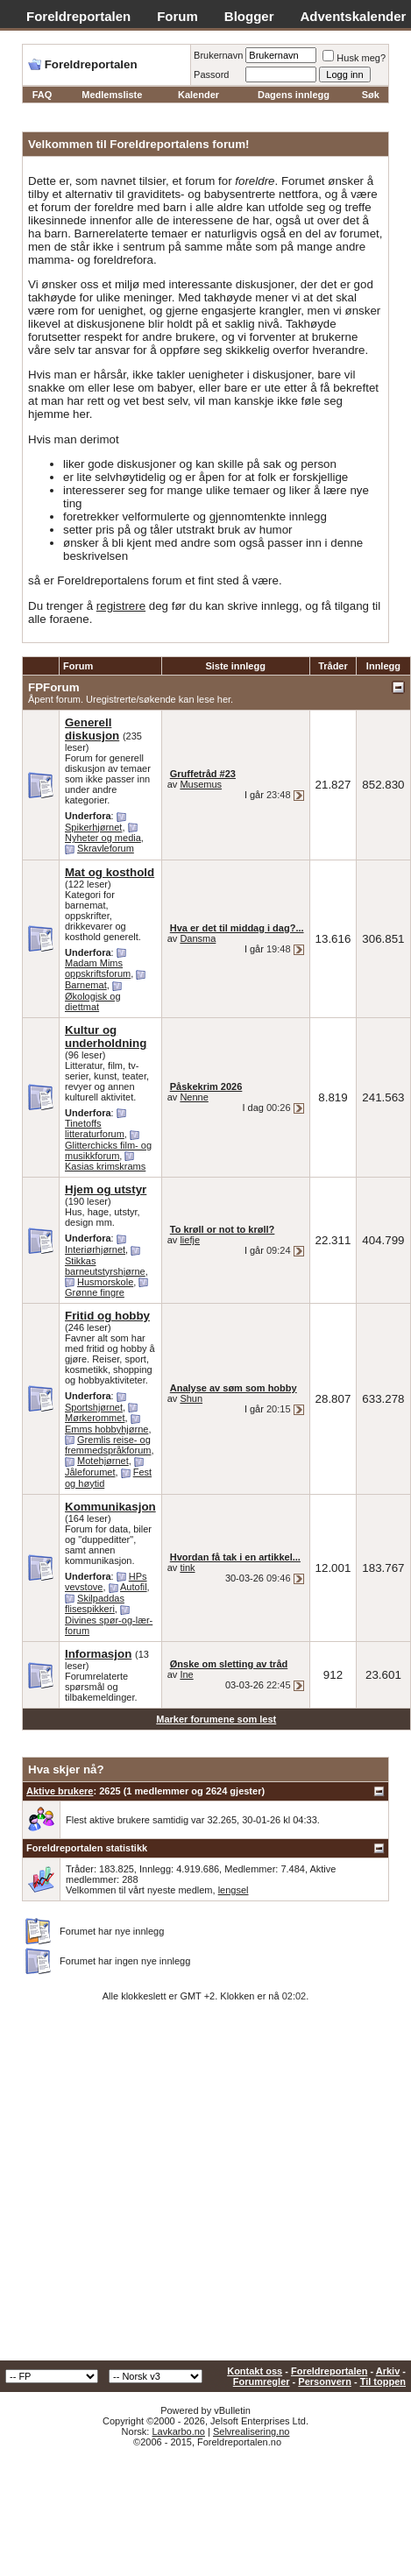 The width and height of the screenshot is (411, 2576). What do you see at coordinates (178, 2431) in the screenshot?
I see `Lavkarbo.no` at bounding box center [178, 2431].